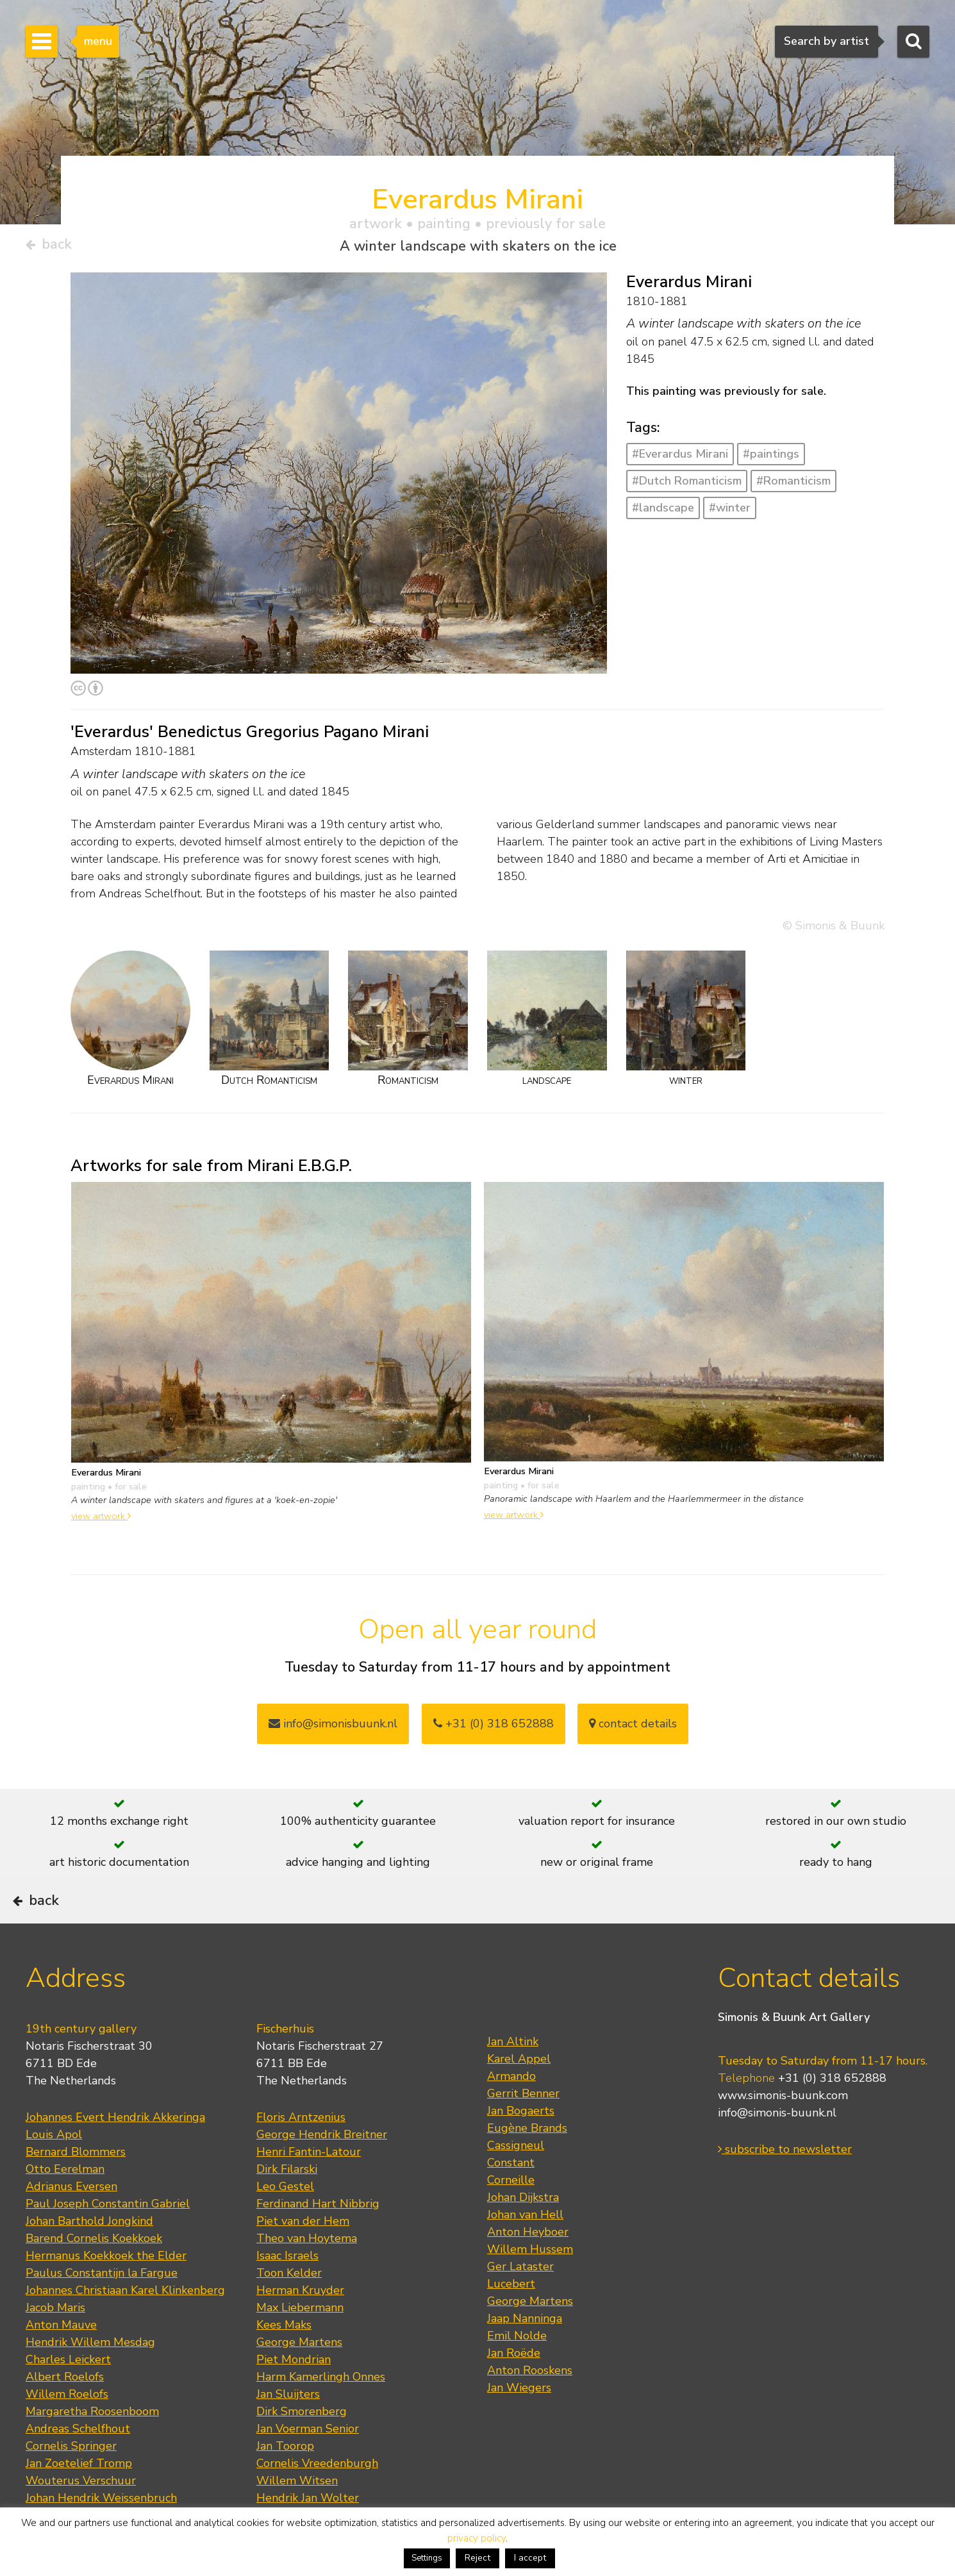 This screenshot has width=955, height=2576. I want to click on Charles Leickert, so click(68, 2394).